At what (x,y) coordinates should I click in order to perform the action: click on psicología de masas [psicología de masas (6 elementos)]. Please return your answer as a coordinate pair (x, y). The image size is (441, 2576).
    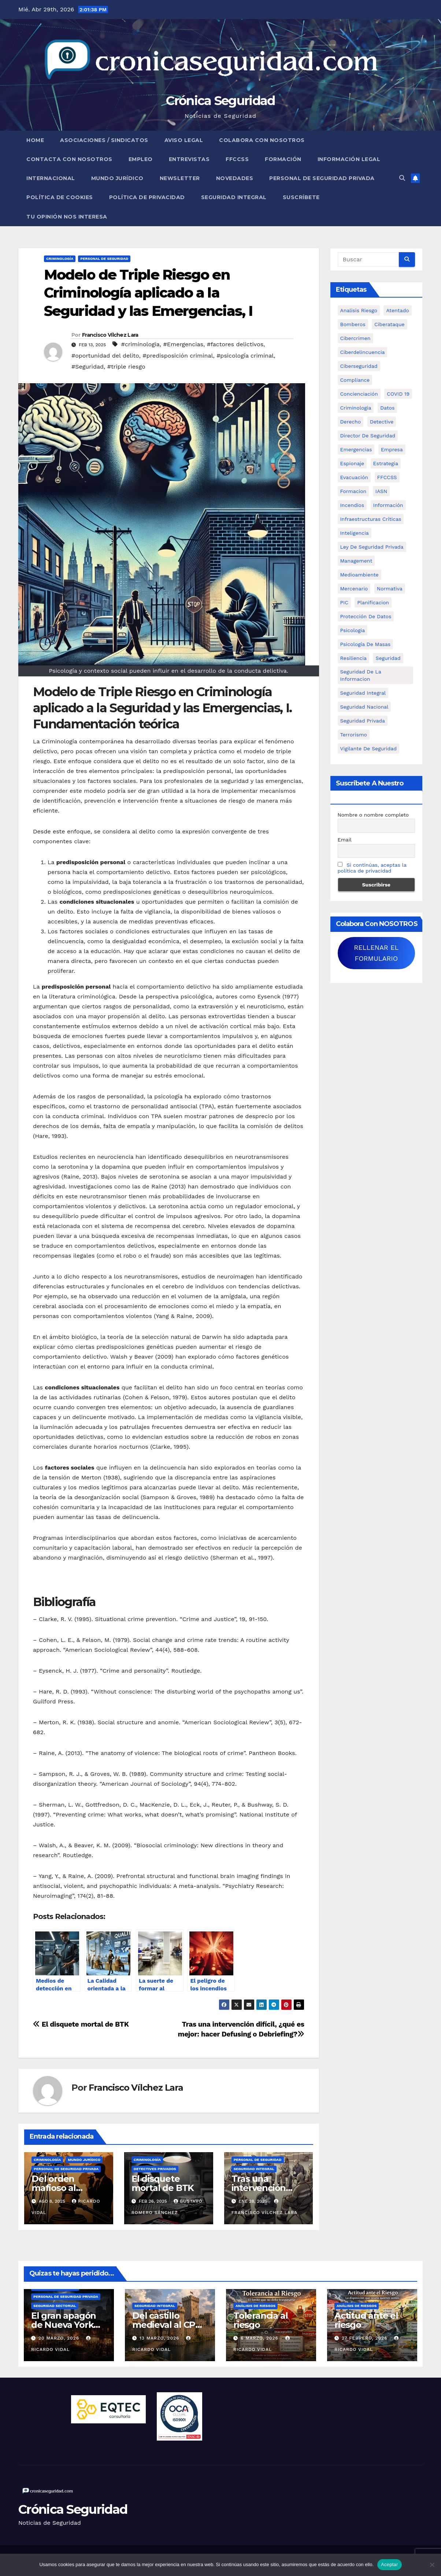
    Looking at the image, I should click on (365, 644).